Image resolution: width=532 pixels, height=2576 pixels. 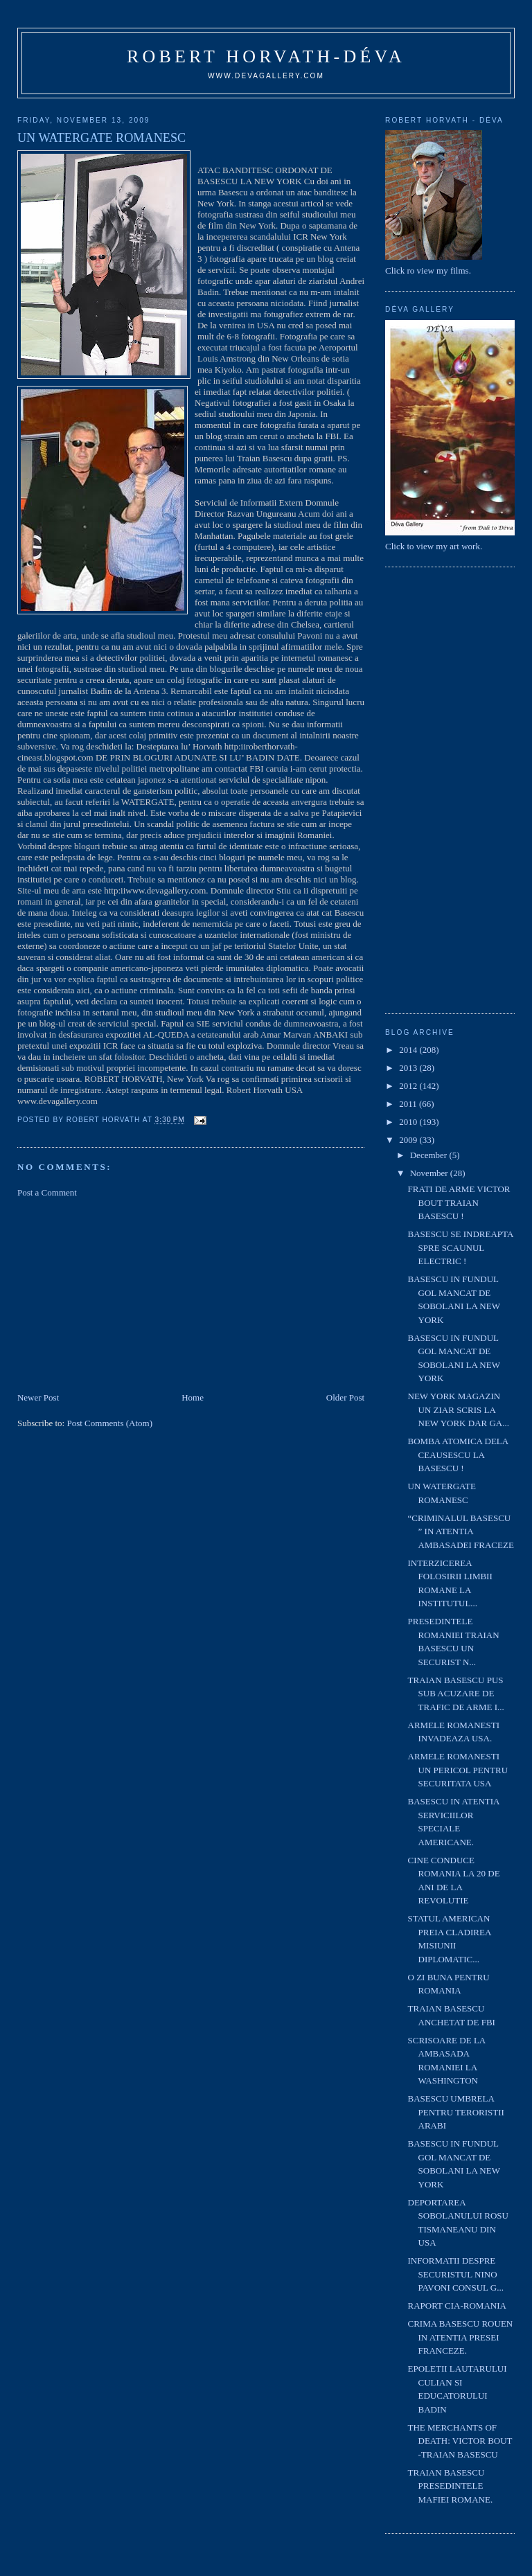 What do you see at coordinates (409, 1050) in the screenshot?
I see `2014` at bounding box center [409, 1050].